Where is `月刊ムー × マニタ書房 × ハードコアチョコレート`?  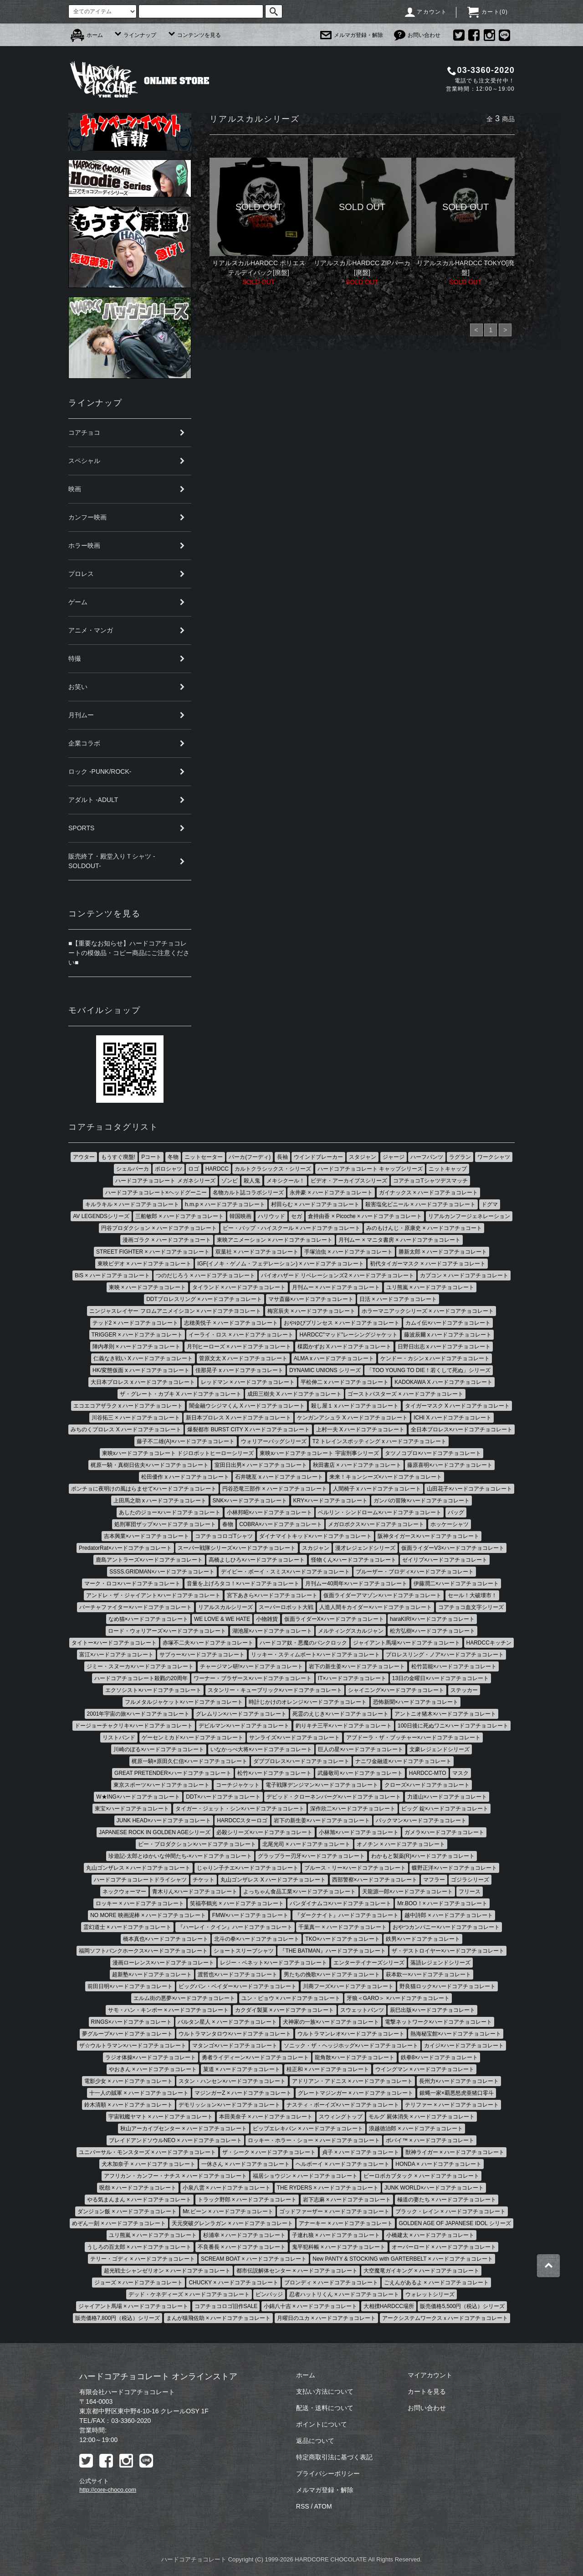 月刊ムー × マニタ書房 × ハードコアチョコレート is located at coordinates (399, 1240).